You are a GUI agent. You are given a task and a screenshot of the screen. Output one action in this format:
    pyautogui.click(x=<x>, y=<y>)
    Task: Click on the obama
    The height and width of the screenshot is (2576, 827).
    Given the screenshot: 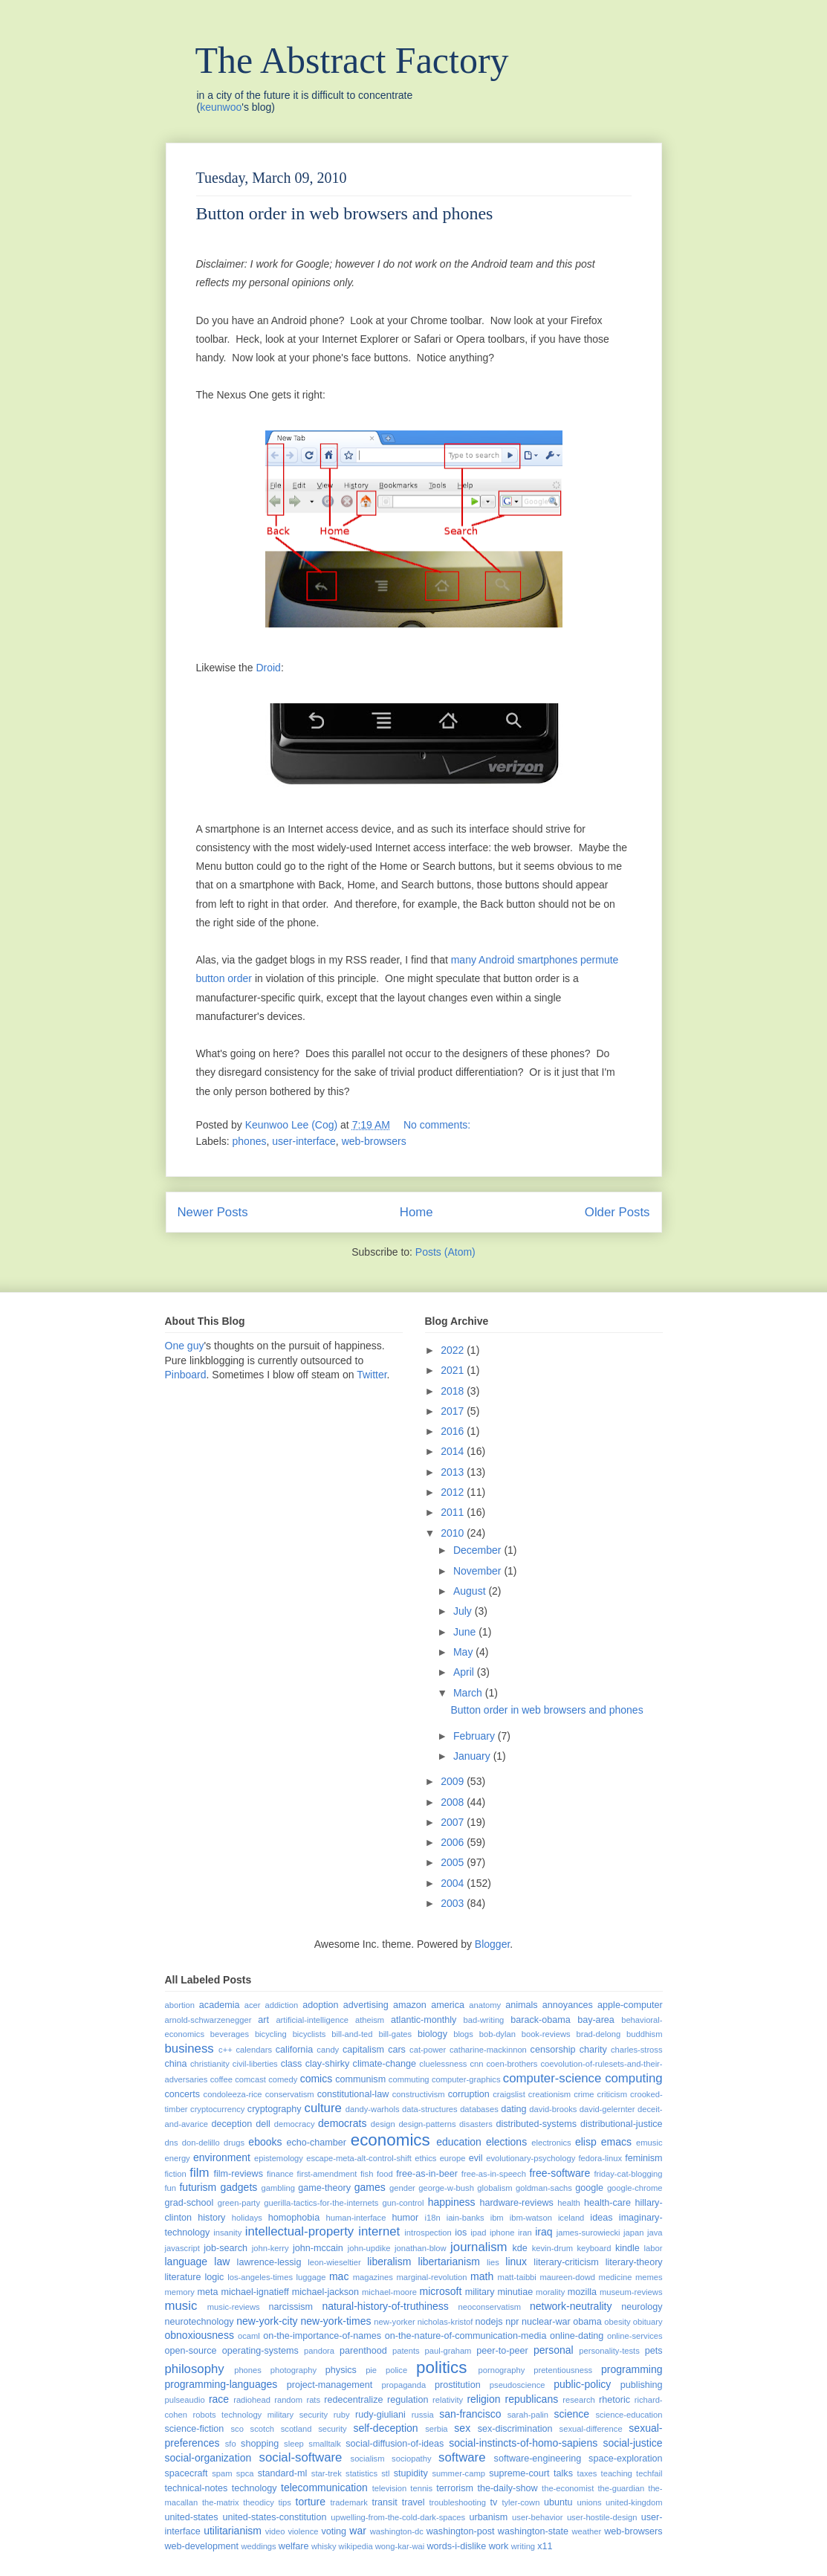 What is the action you would take?
    pyautogui.click(x=587, y=2322)
    